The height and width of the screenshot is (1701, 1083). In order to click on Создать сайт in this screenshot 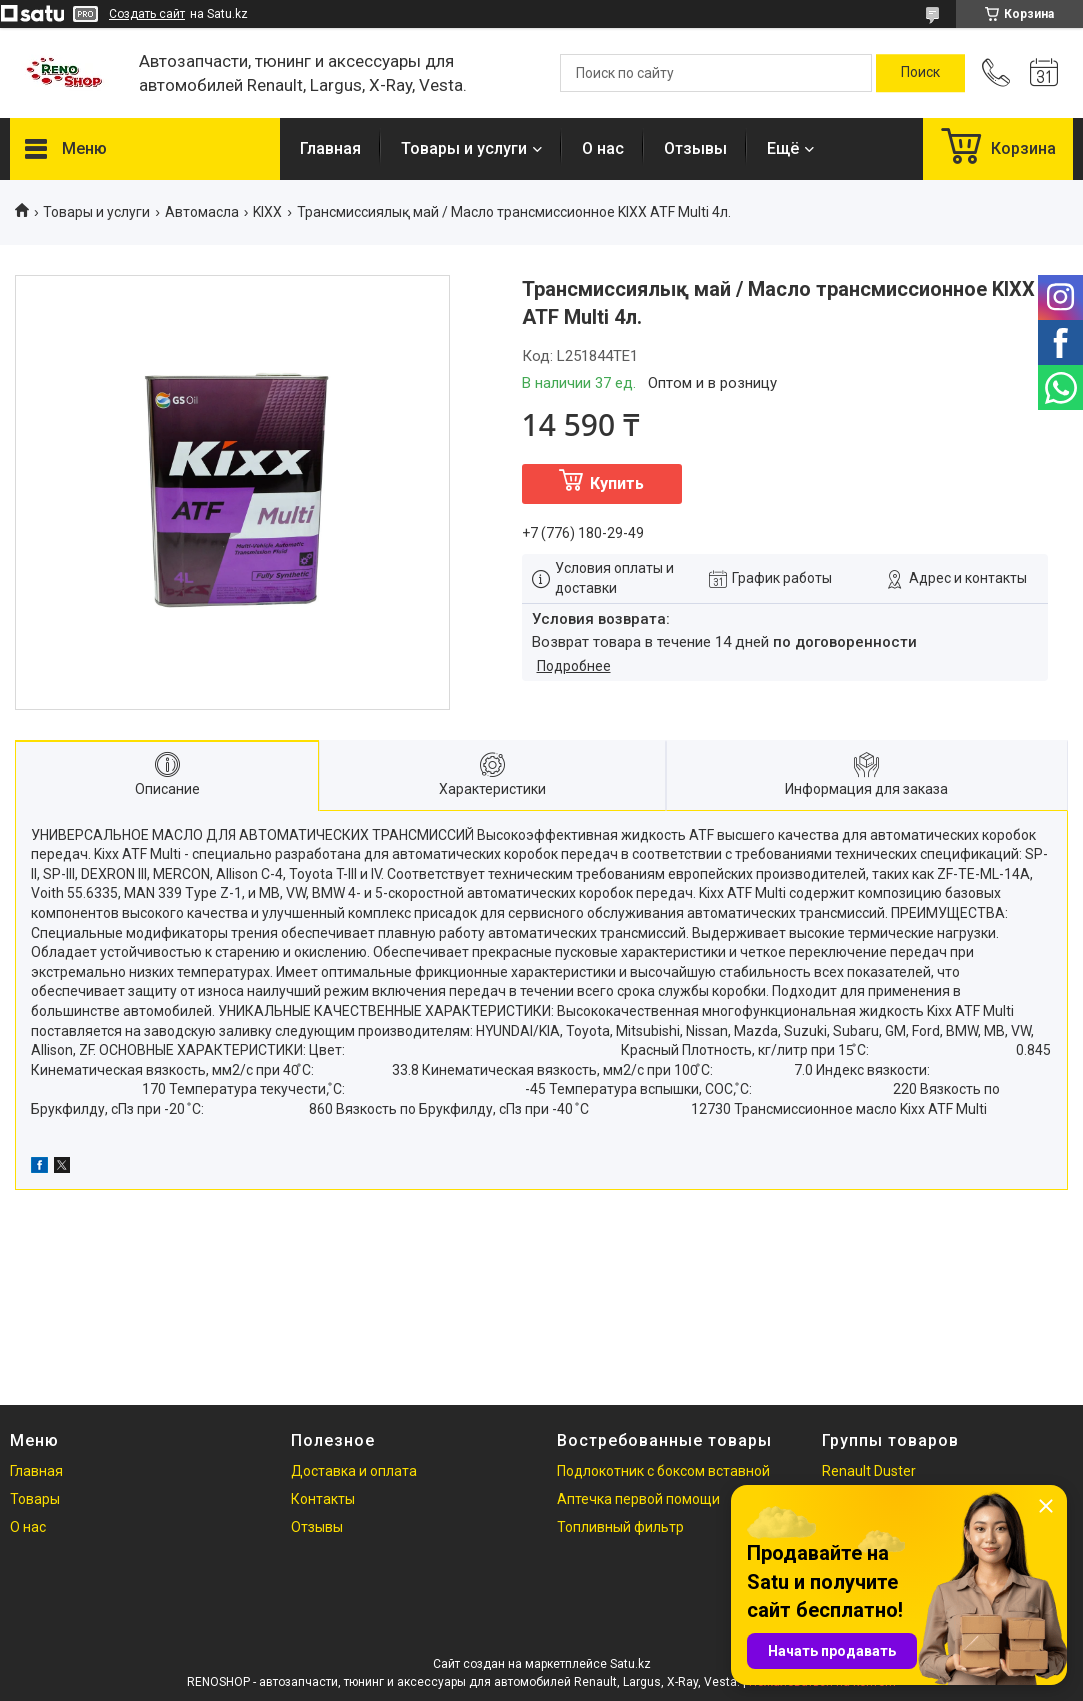, I will do `click(147, 14)`.